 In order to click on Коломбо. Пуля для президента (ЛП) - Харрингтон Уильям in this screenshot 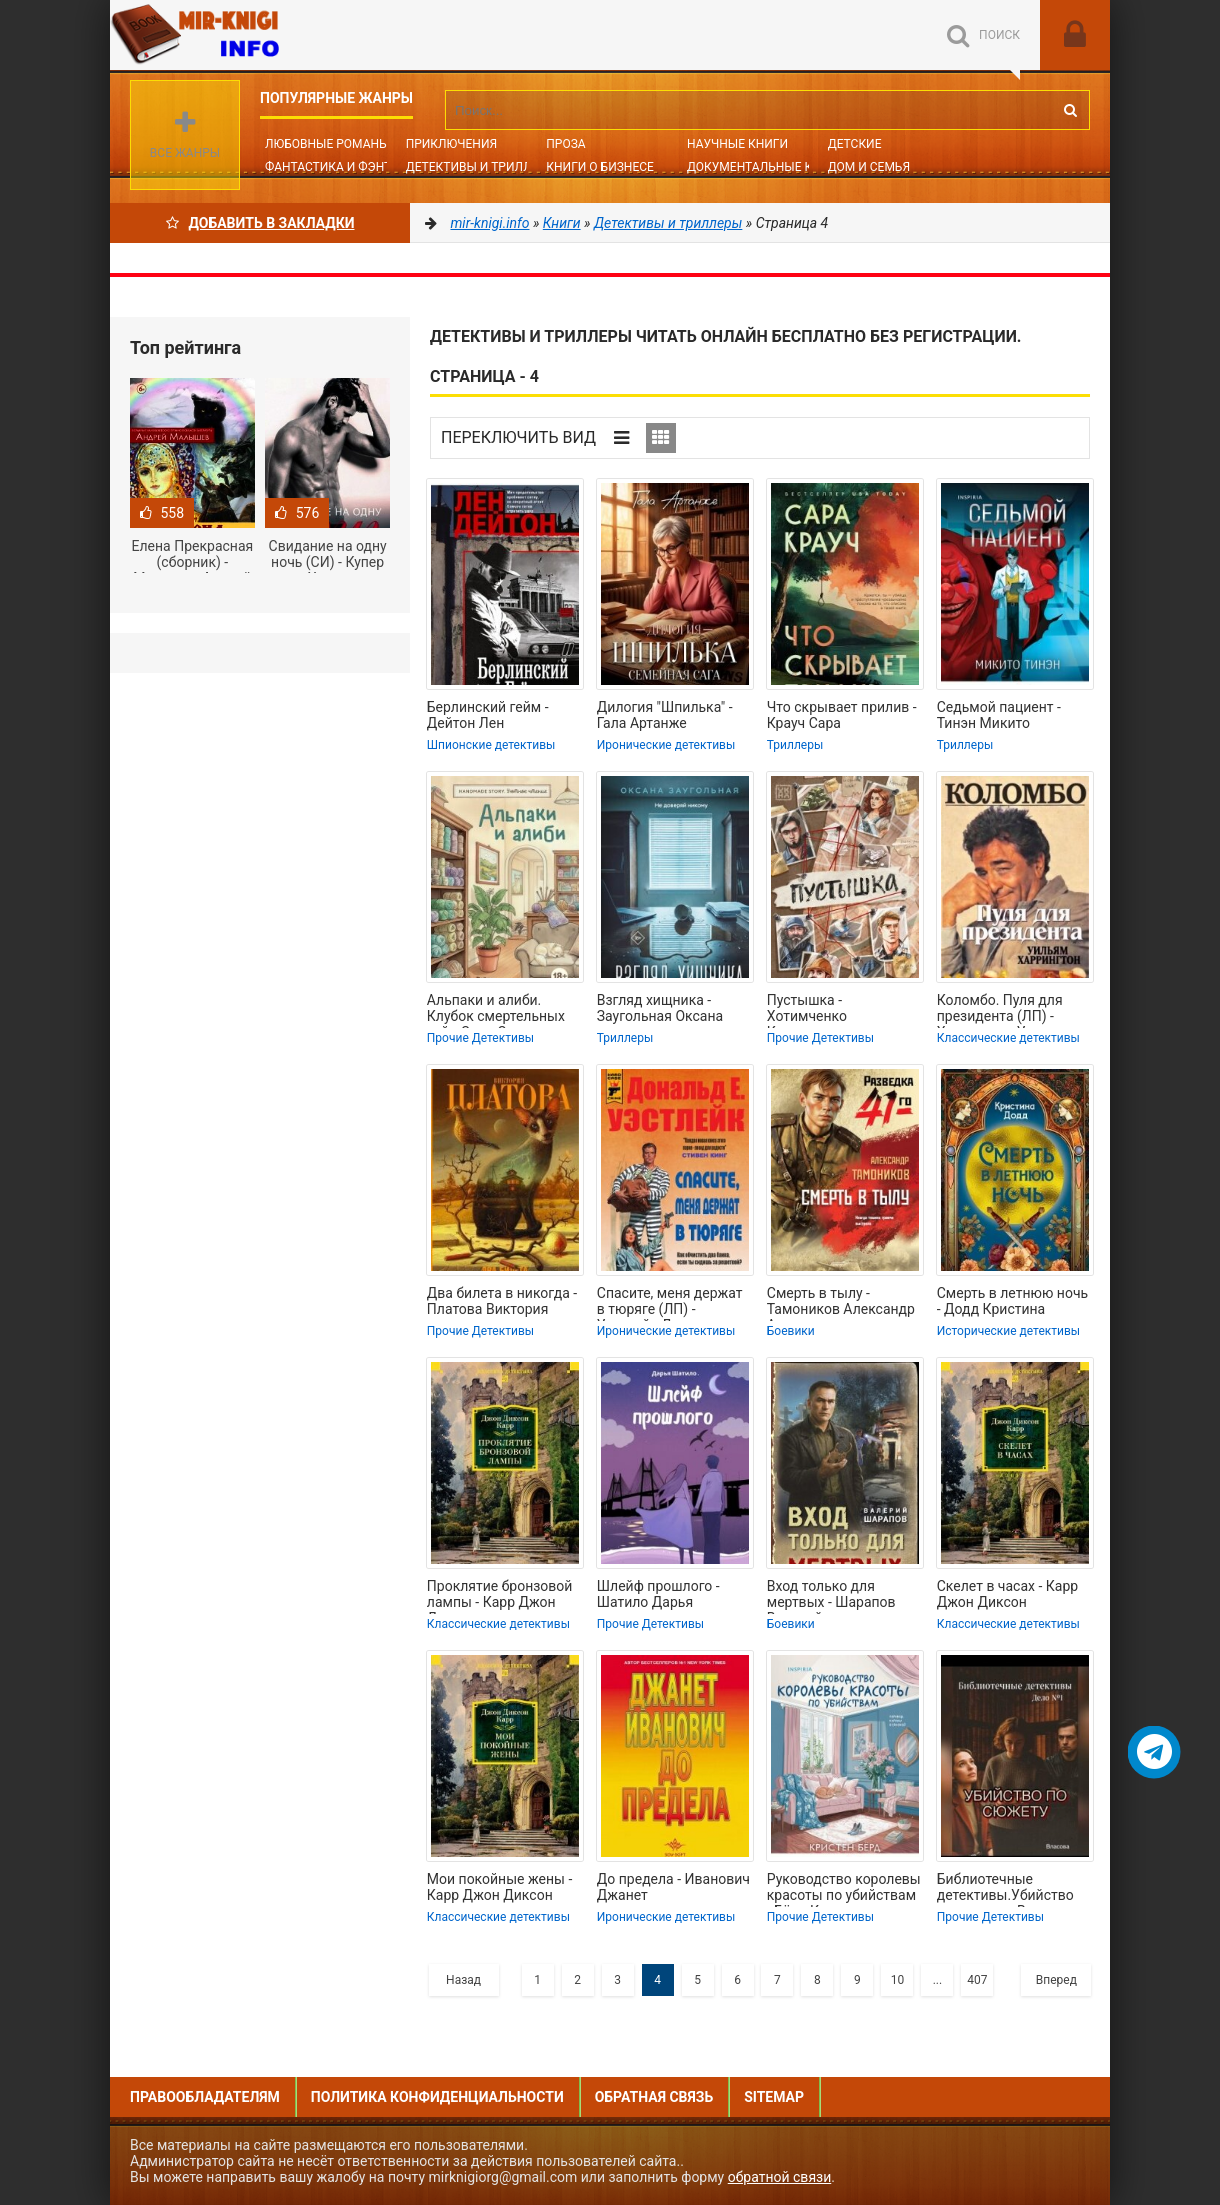, I will do `click(1002, 1010)`.